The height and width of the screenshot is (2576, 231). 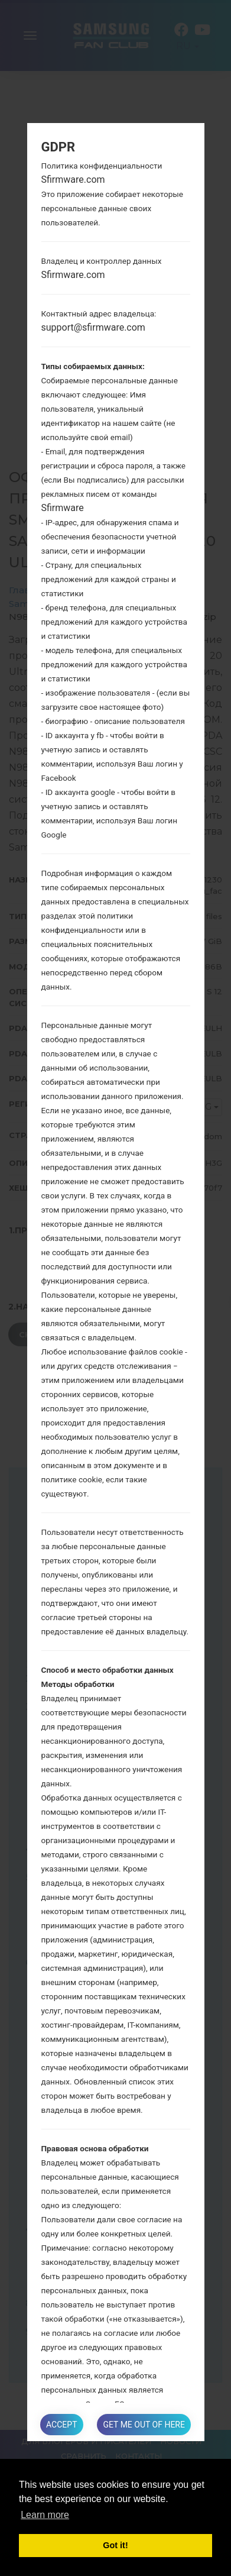 What do you see at coordinates (61, 2424) in the screenshot?
I see `Accept` at bounding box center [61, 2424].